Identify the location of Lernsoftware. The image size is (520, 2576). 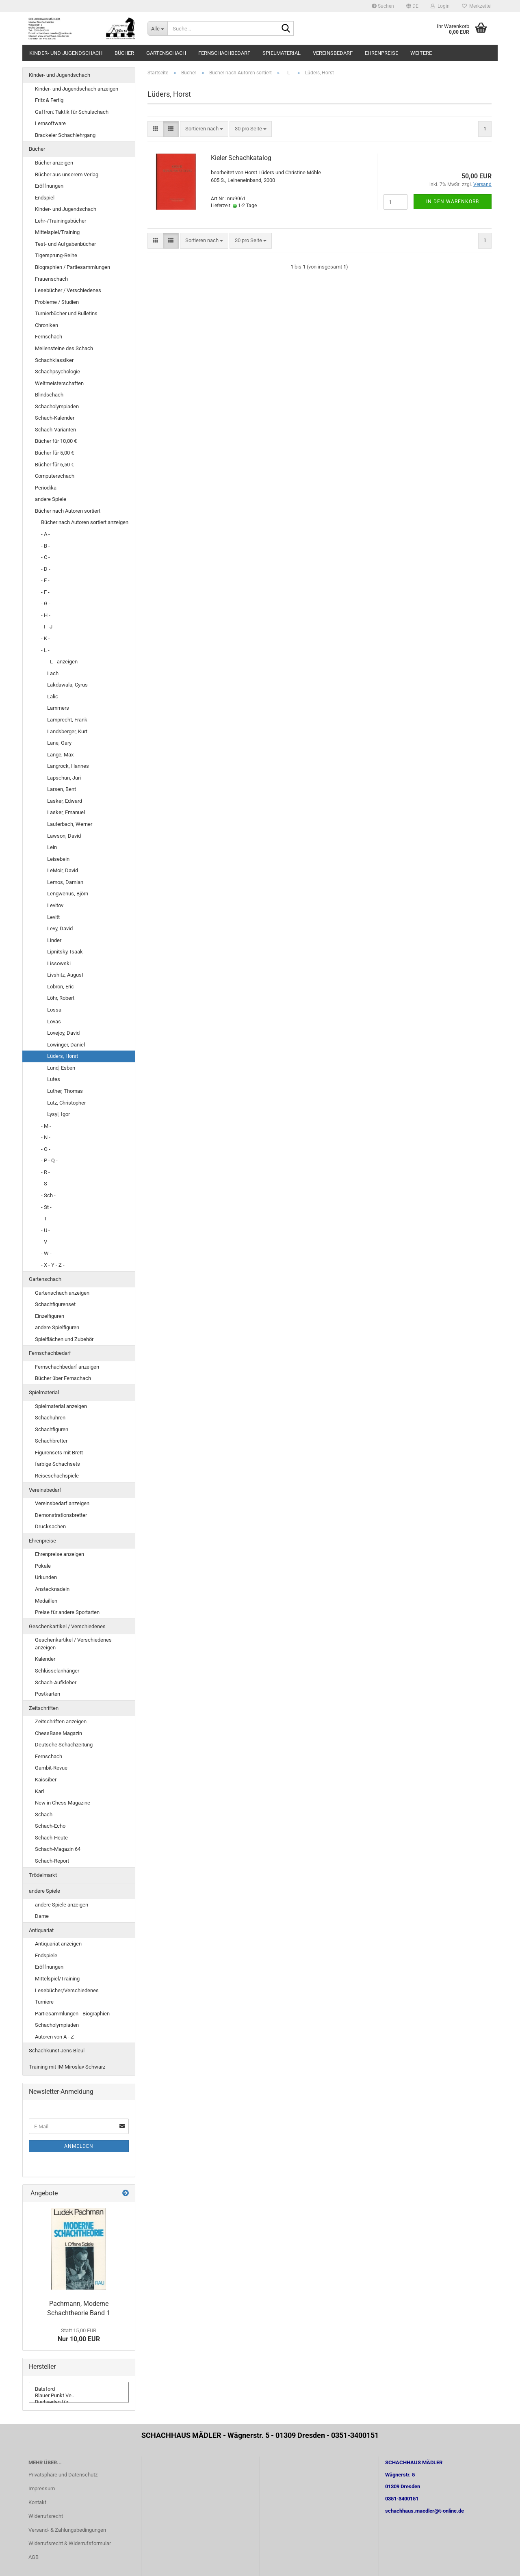
(50, 123).